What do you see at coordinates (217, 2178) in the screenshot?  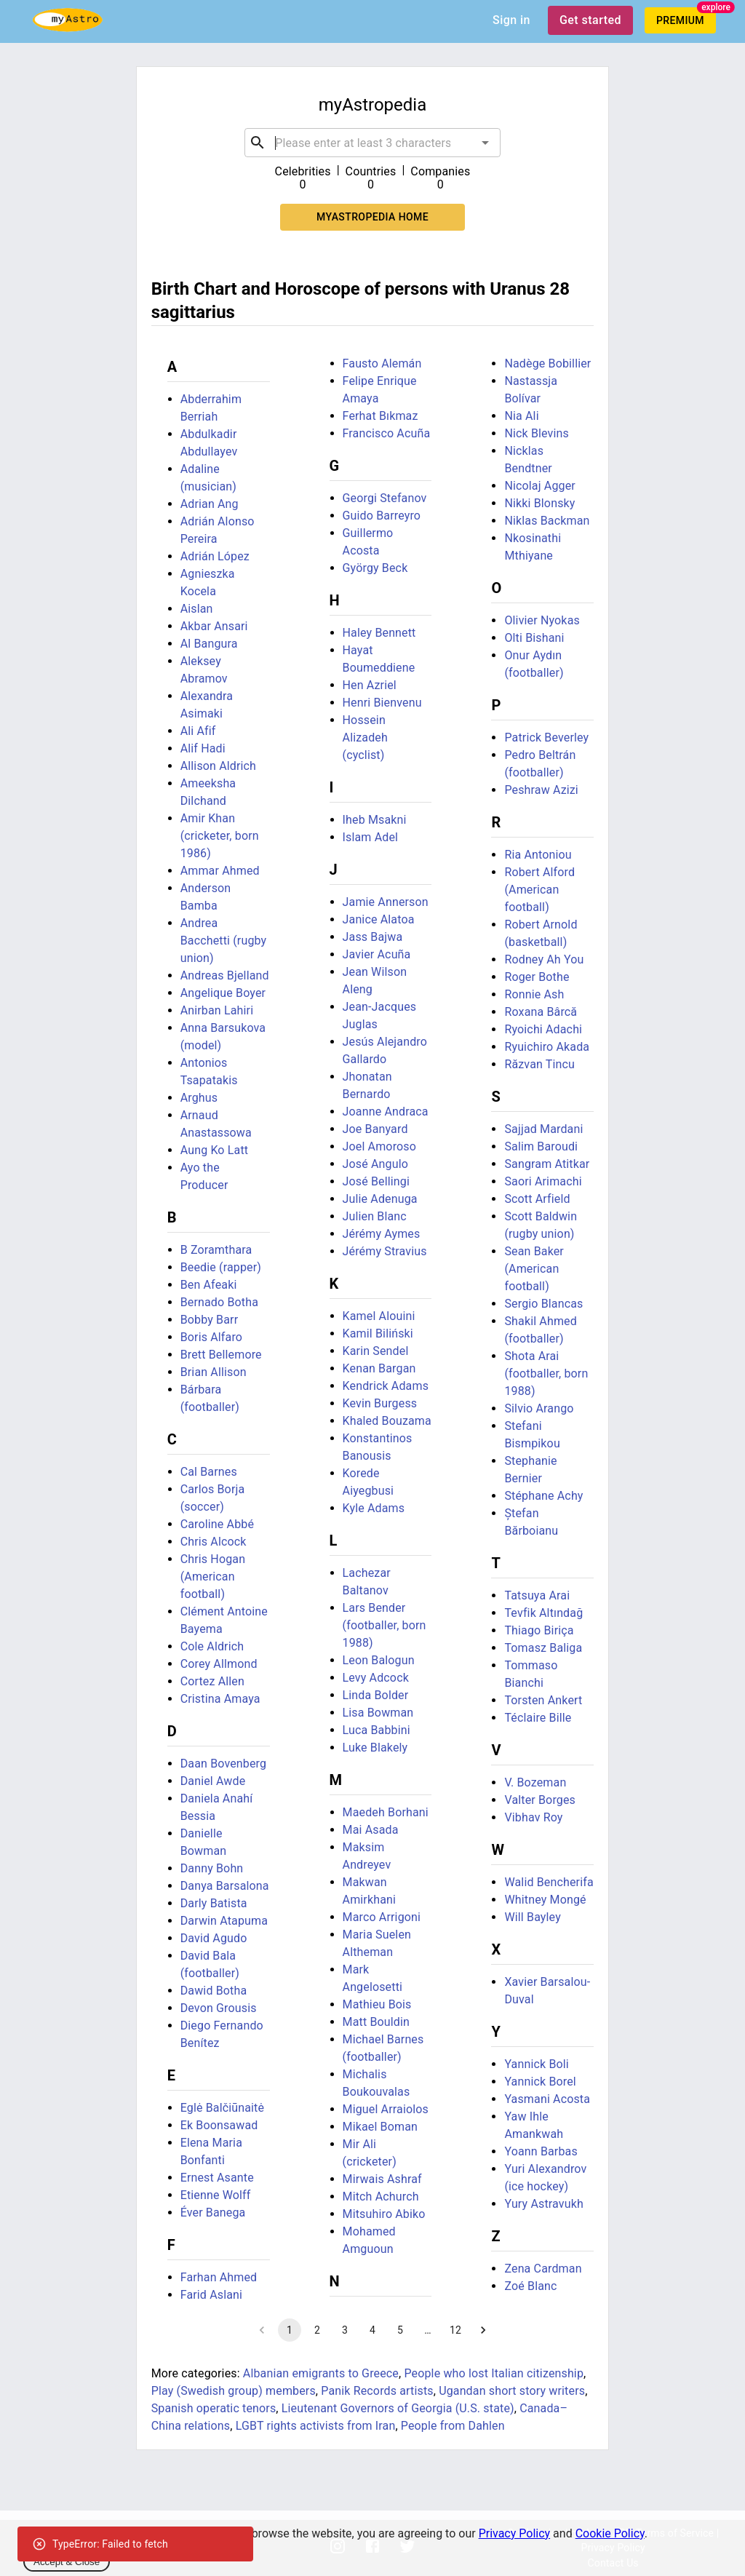 I see `Ernest Asante` at bounding box center [217, 2178].